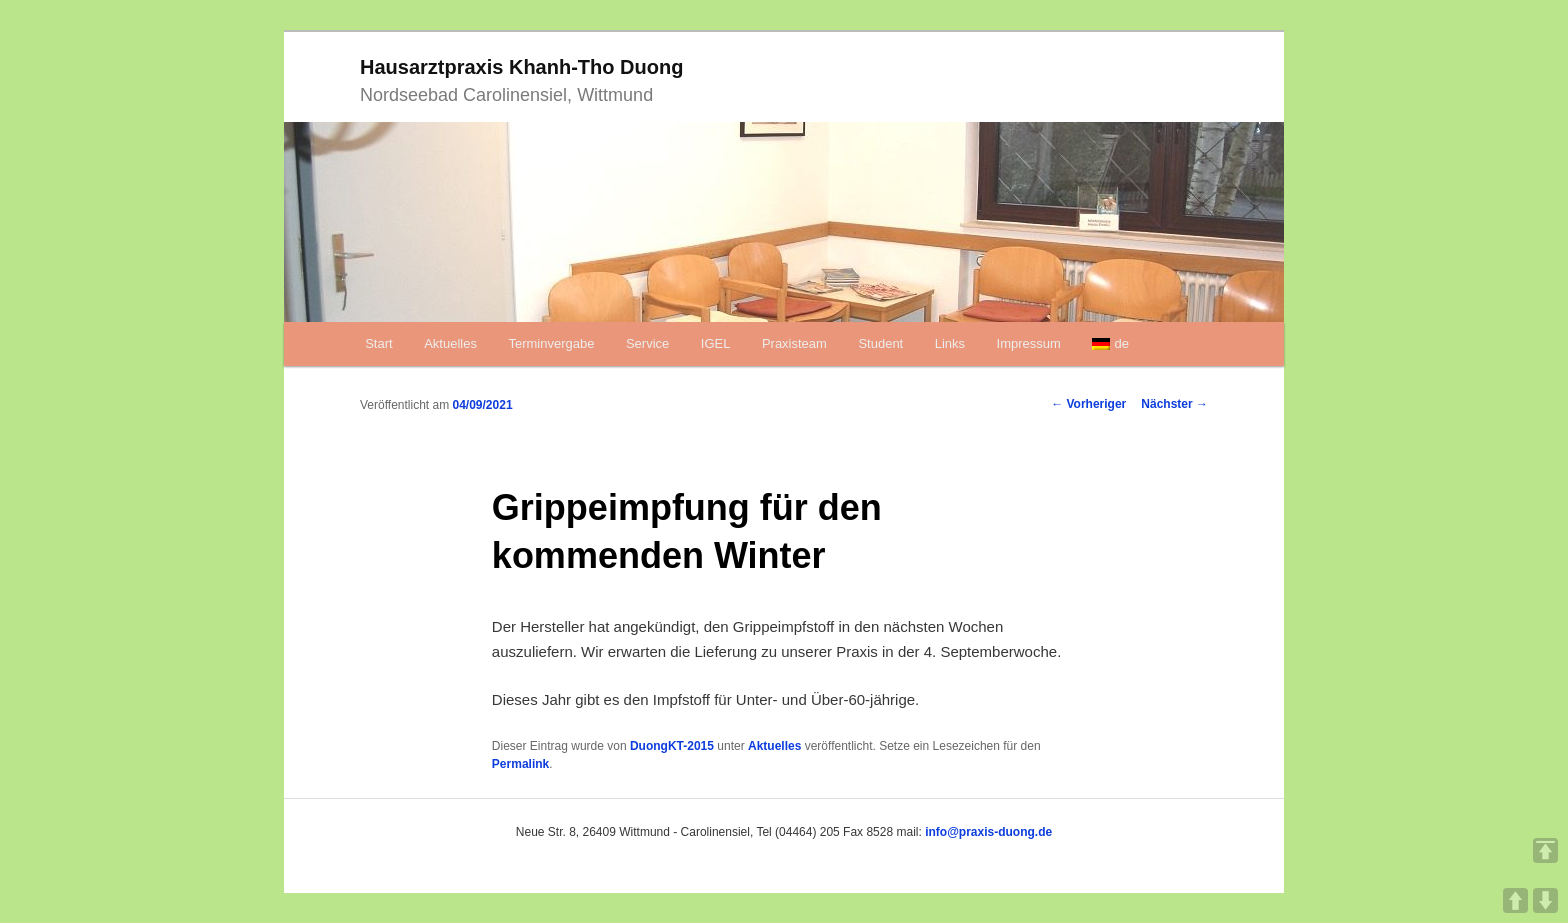  Describe the element at coordinates (1545, 850) in the screenshot. I see `TOP` at that location.